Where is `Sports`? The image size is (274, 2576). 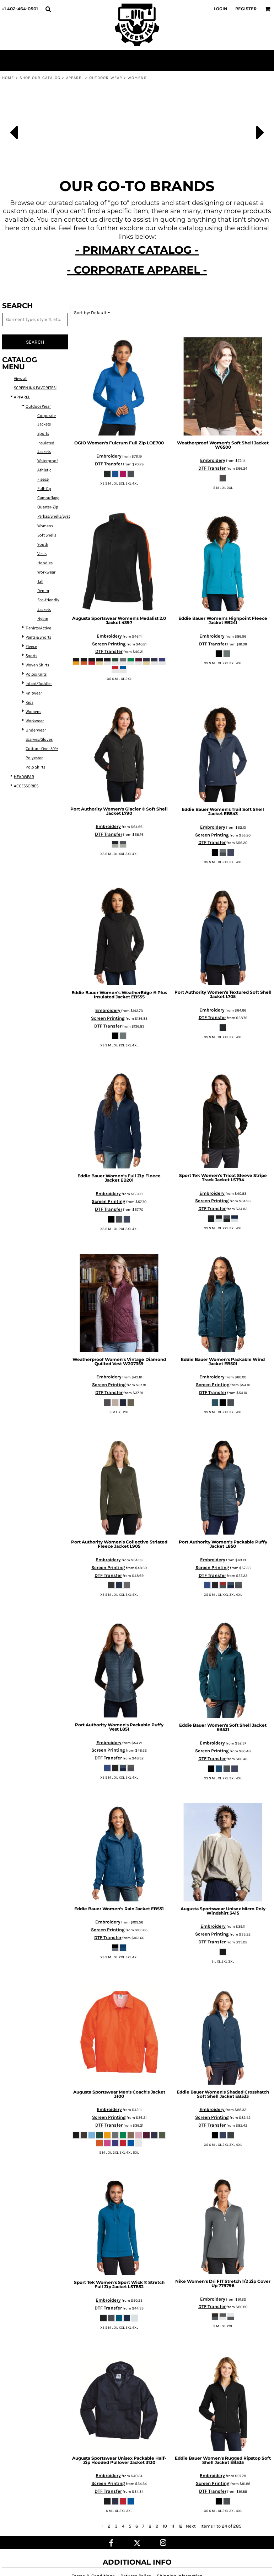
Sports is located at coordinates (43, 433).